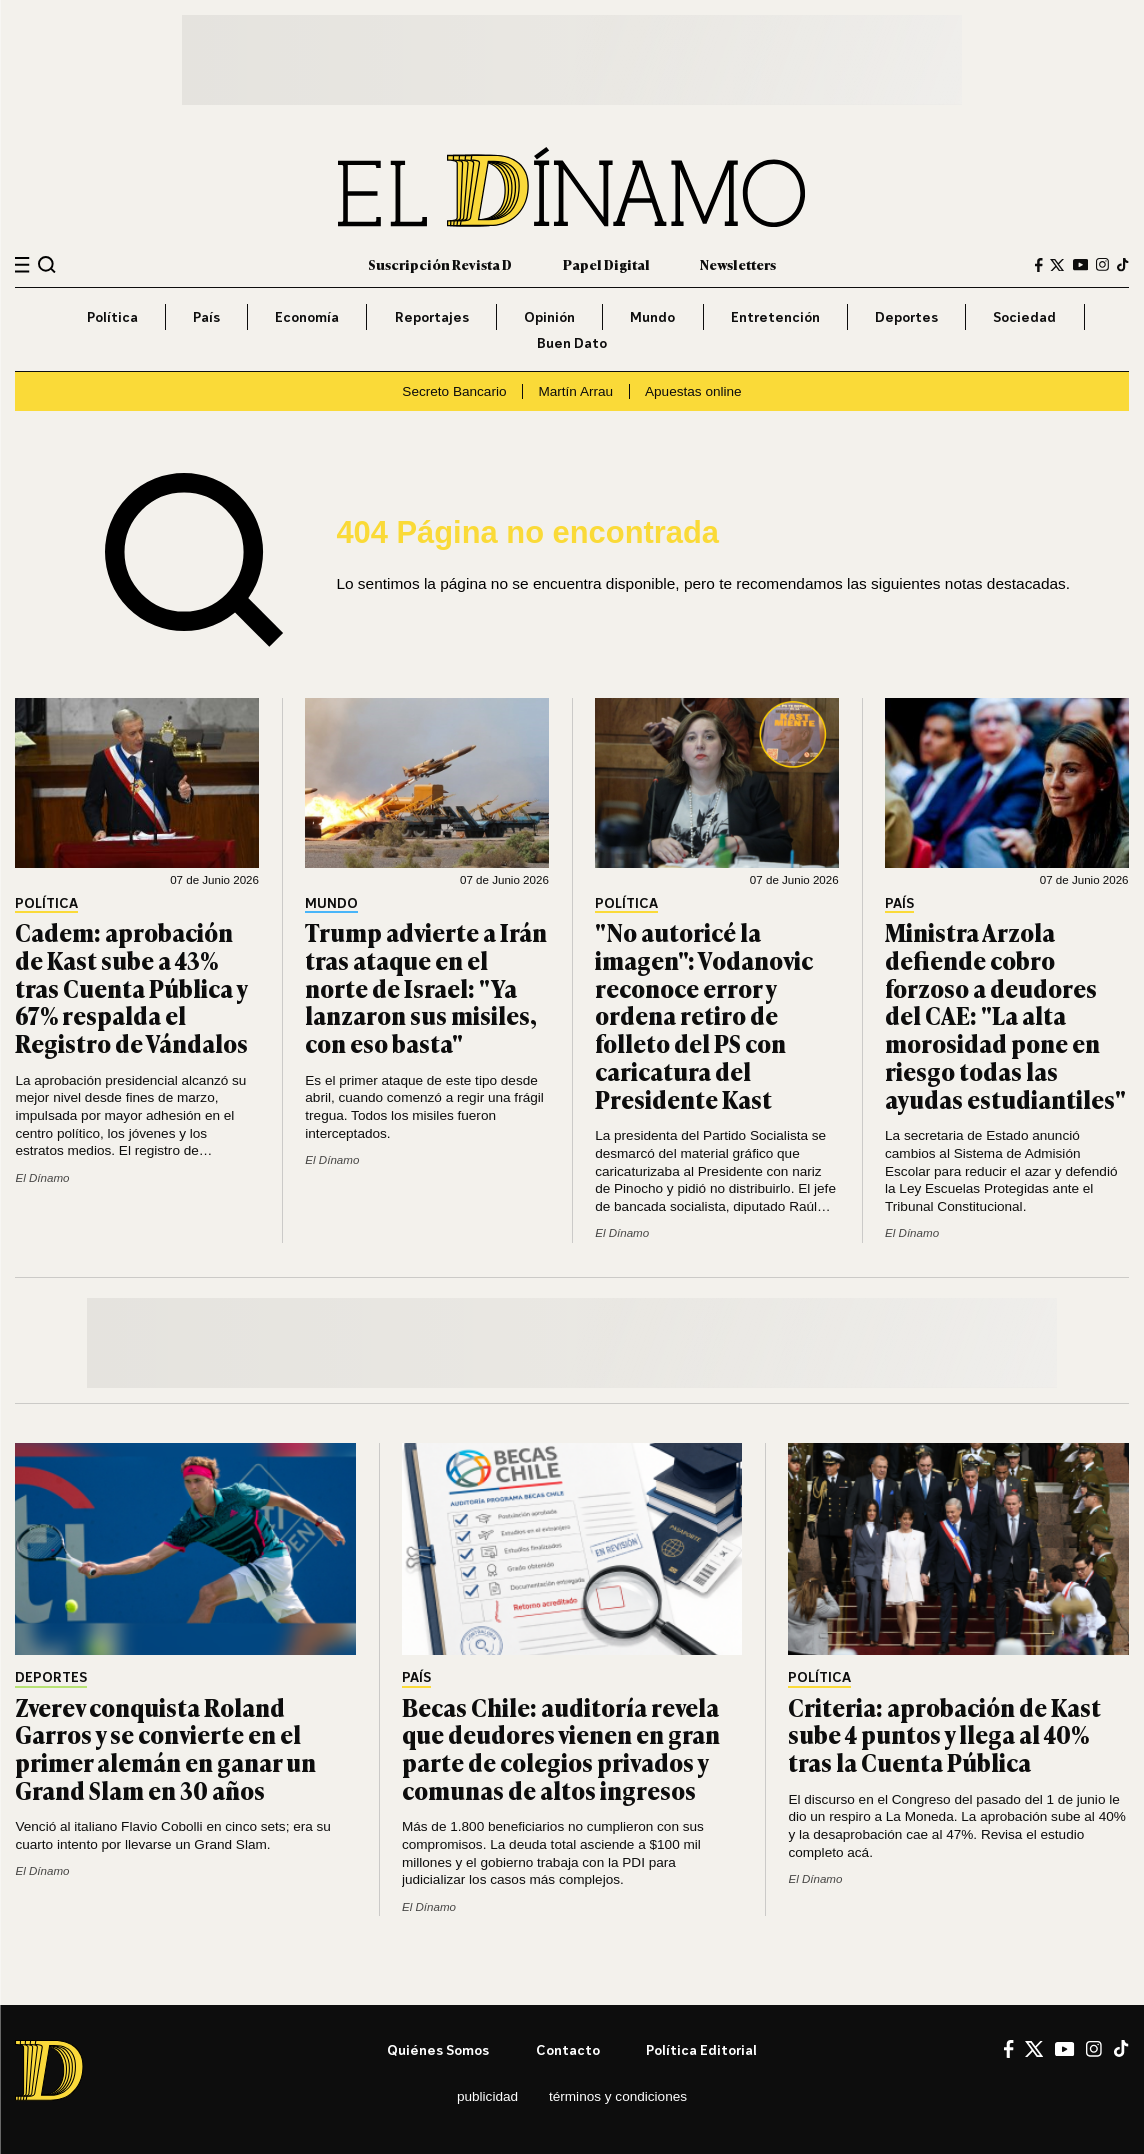  Describe the element at coordinates (487, 2096) in the screenshot. I see `Publicidad` at that location.